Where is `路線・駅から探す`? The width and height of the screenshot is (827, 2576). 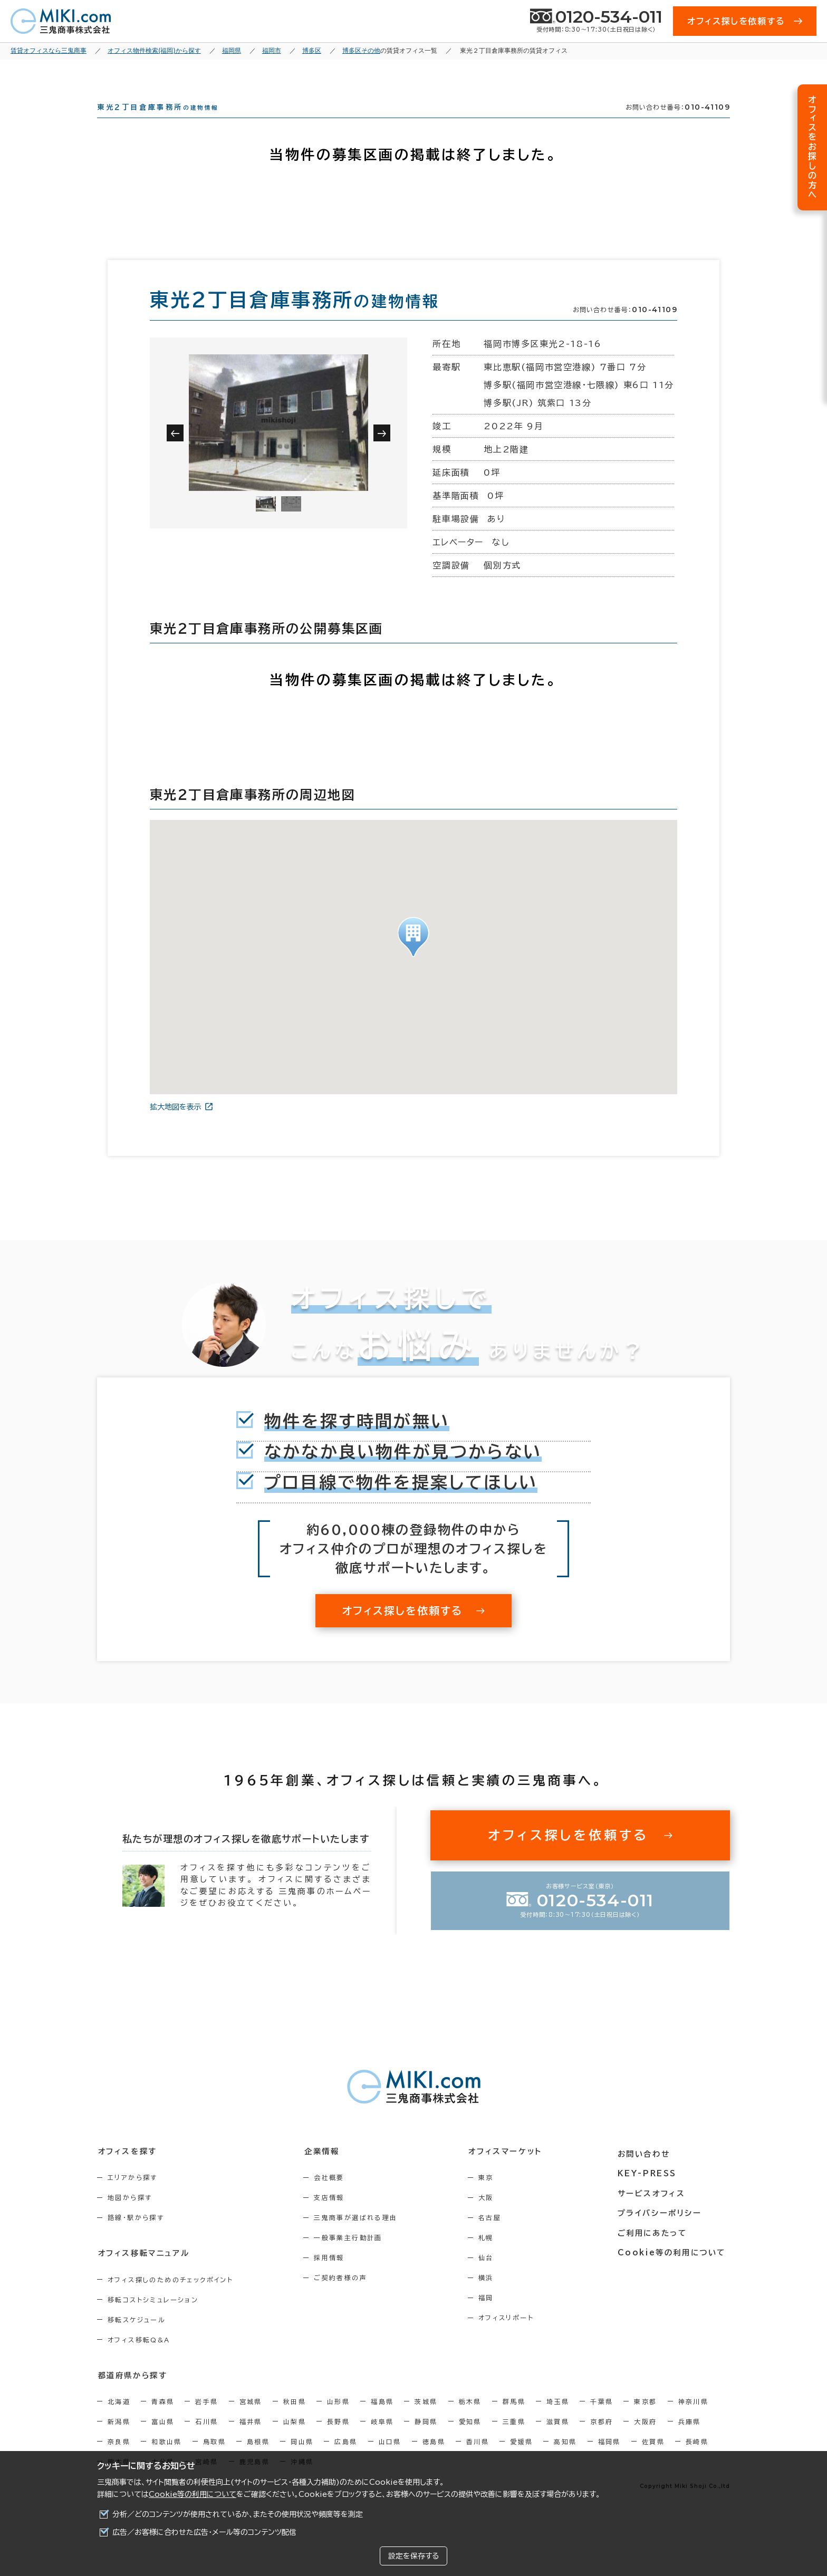 路線・駅から探す is located at coordinates (136, 2236).